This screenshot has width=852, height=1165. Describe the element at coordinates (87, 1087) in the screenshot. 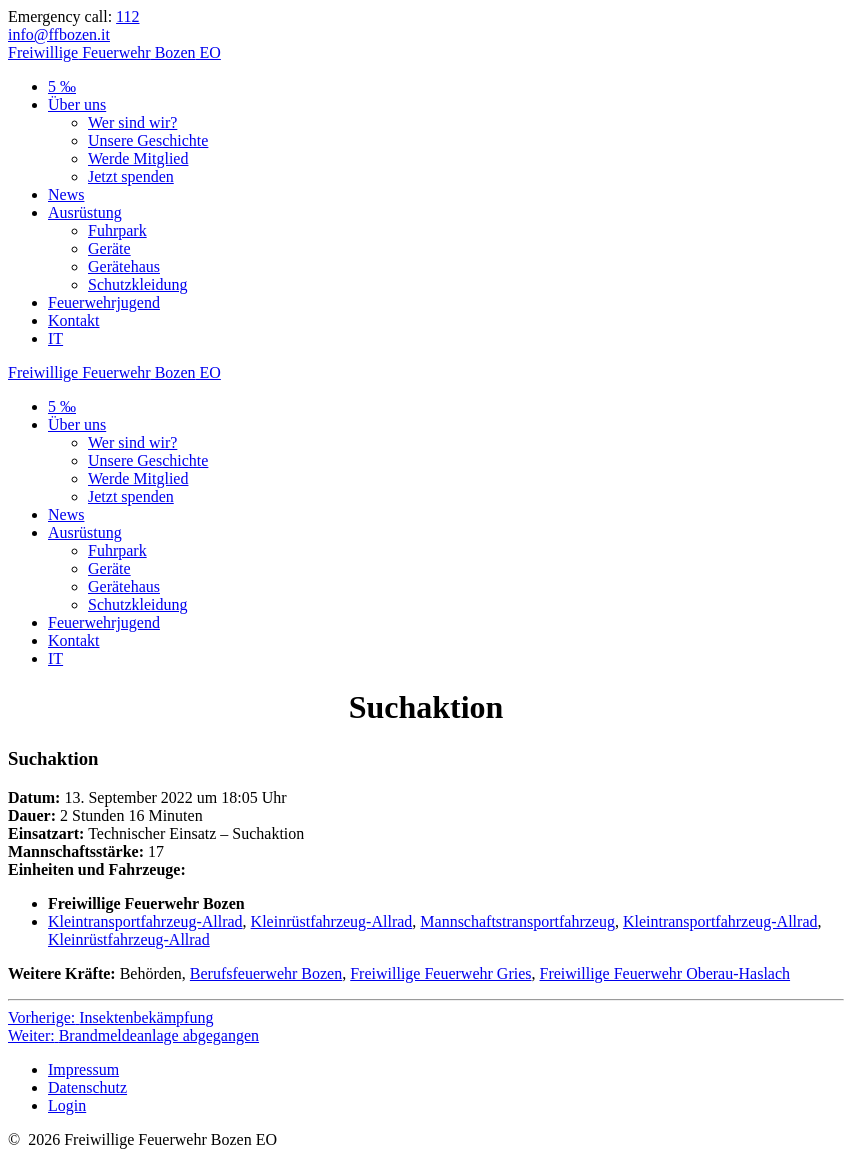

I see `Datenschutz` at that location.